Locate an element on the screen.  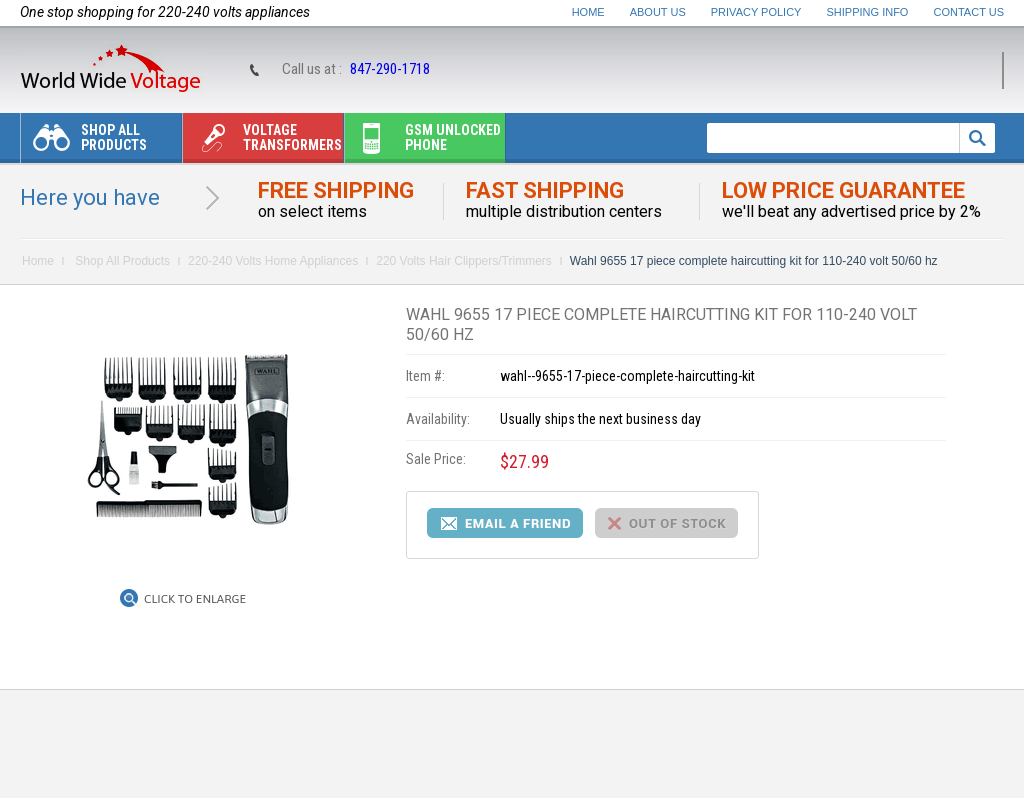
Gsm unlocked phone is located at coordinates (423, 142).